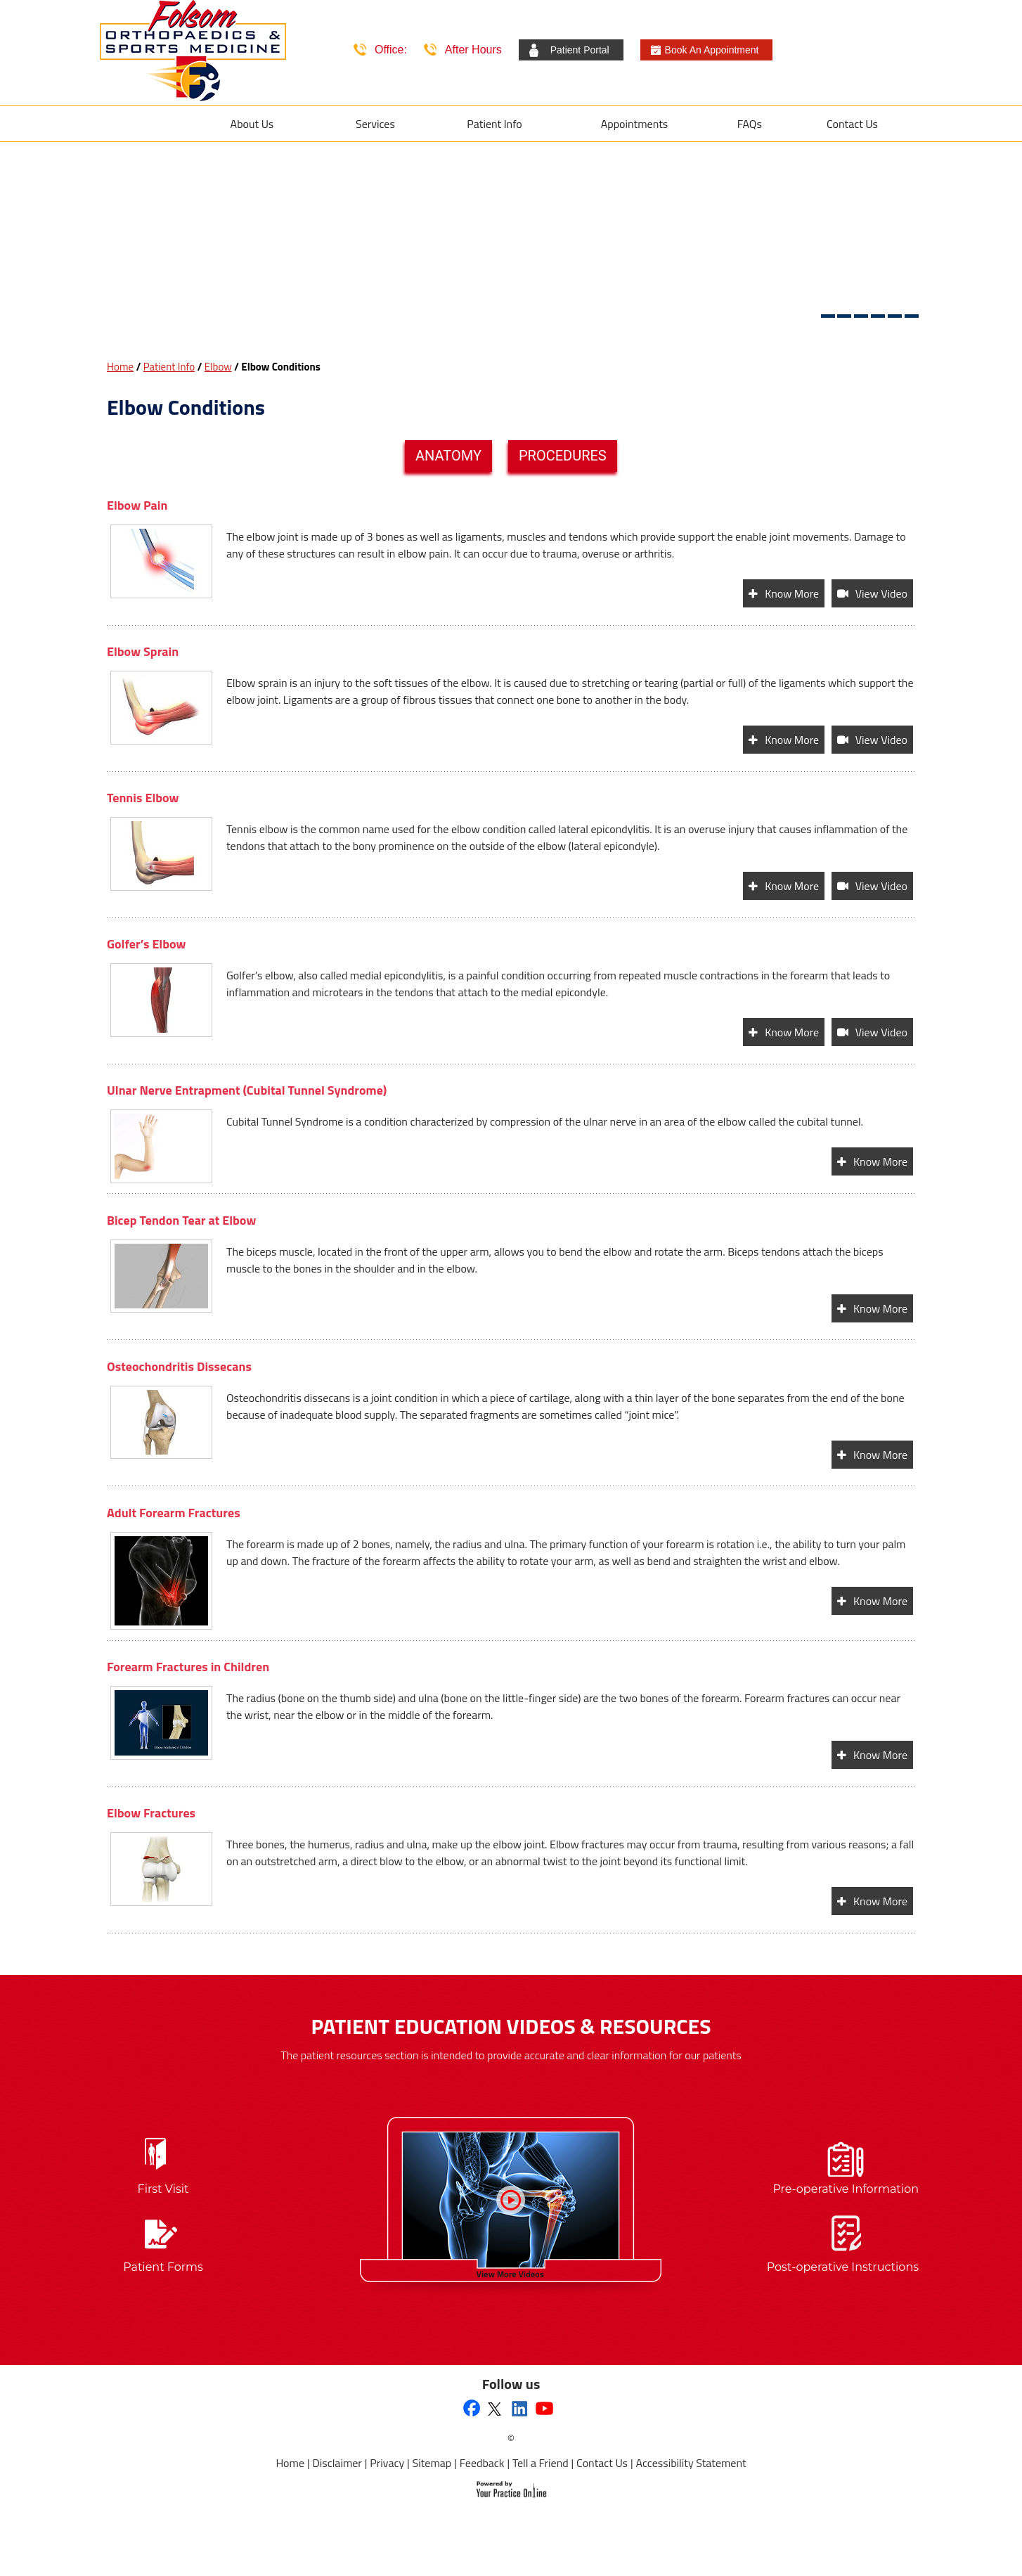 The width and height of the screenshot is (1022, 2576). I want to click on Elbow, so click(218, 367).